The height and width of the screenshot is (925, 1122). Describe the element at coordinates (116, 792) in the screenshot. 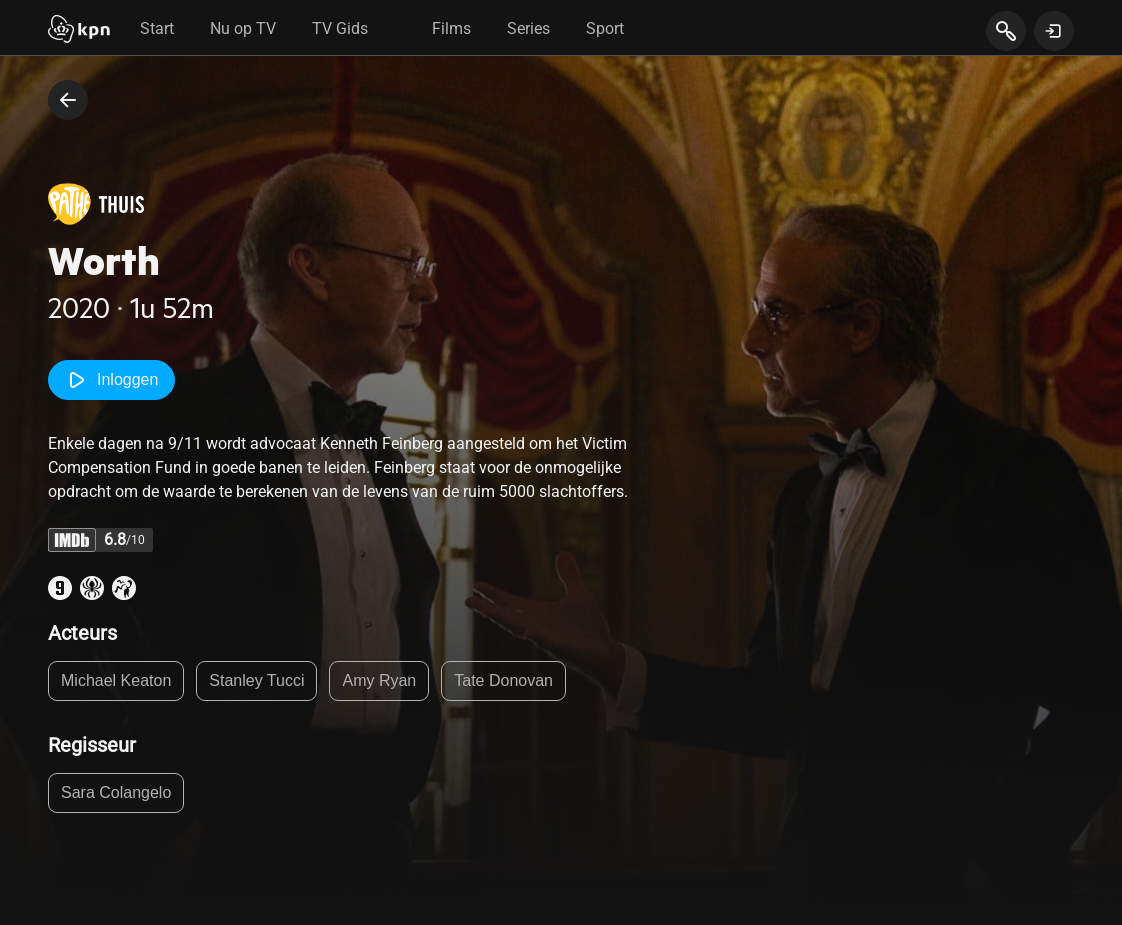

I see `Sara Colangelo` at that location.